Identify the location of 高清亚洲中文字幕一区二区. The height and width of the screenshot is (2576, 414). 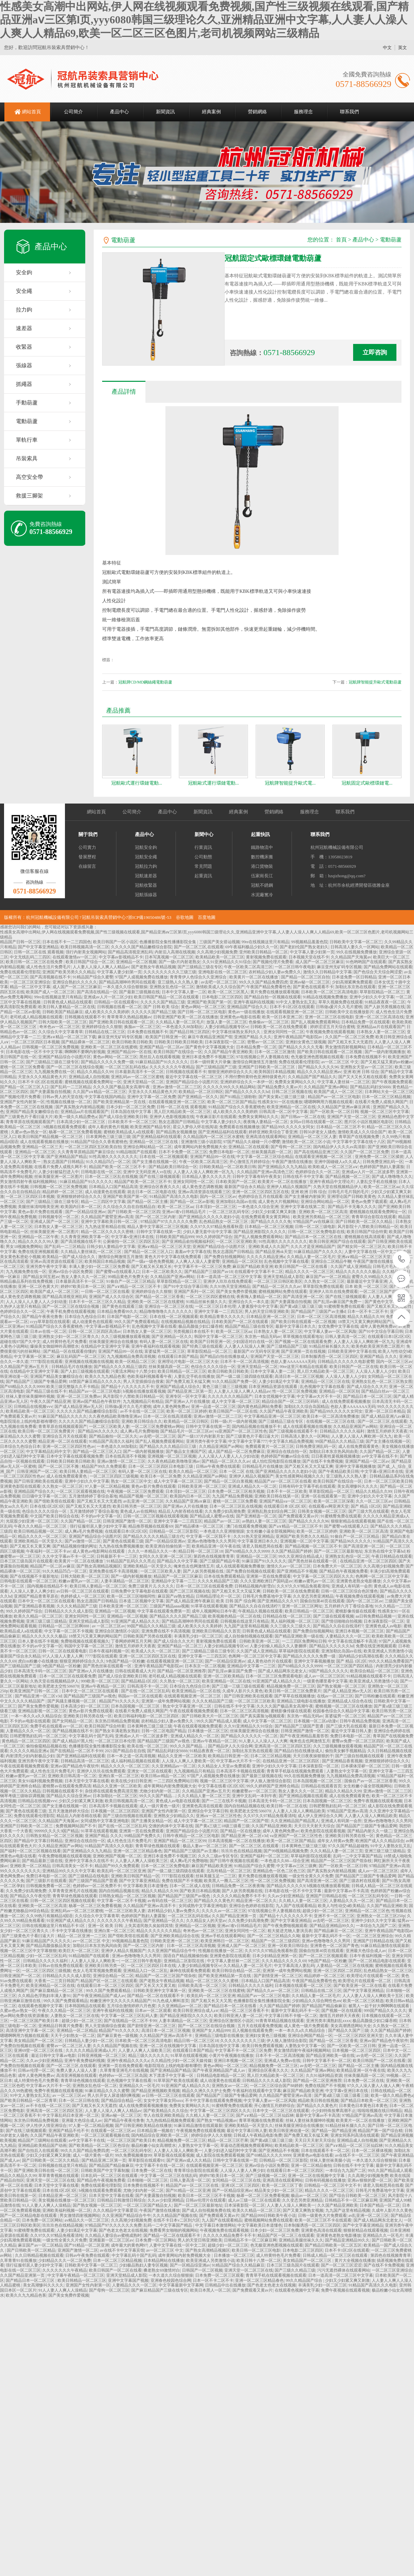
(30, 2030).